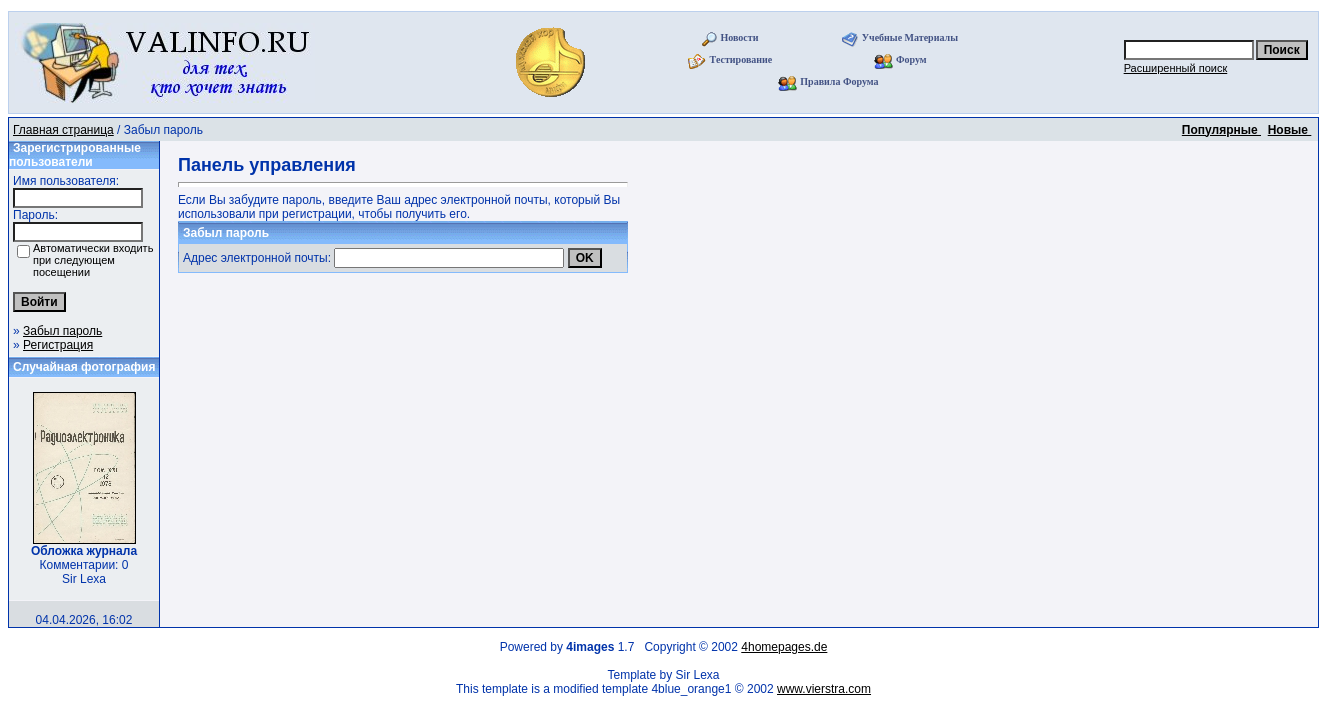 This screenshot has height=720, width=1327. Describe the element at coordinates (839, 81) in the screenshot. I see `Правила Форума` at that location.